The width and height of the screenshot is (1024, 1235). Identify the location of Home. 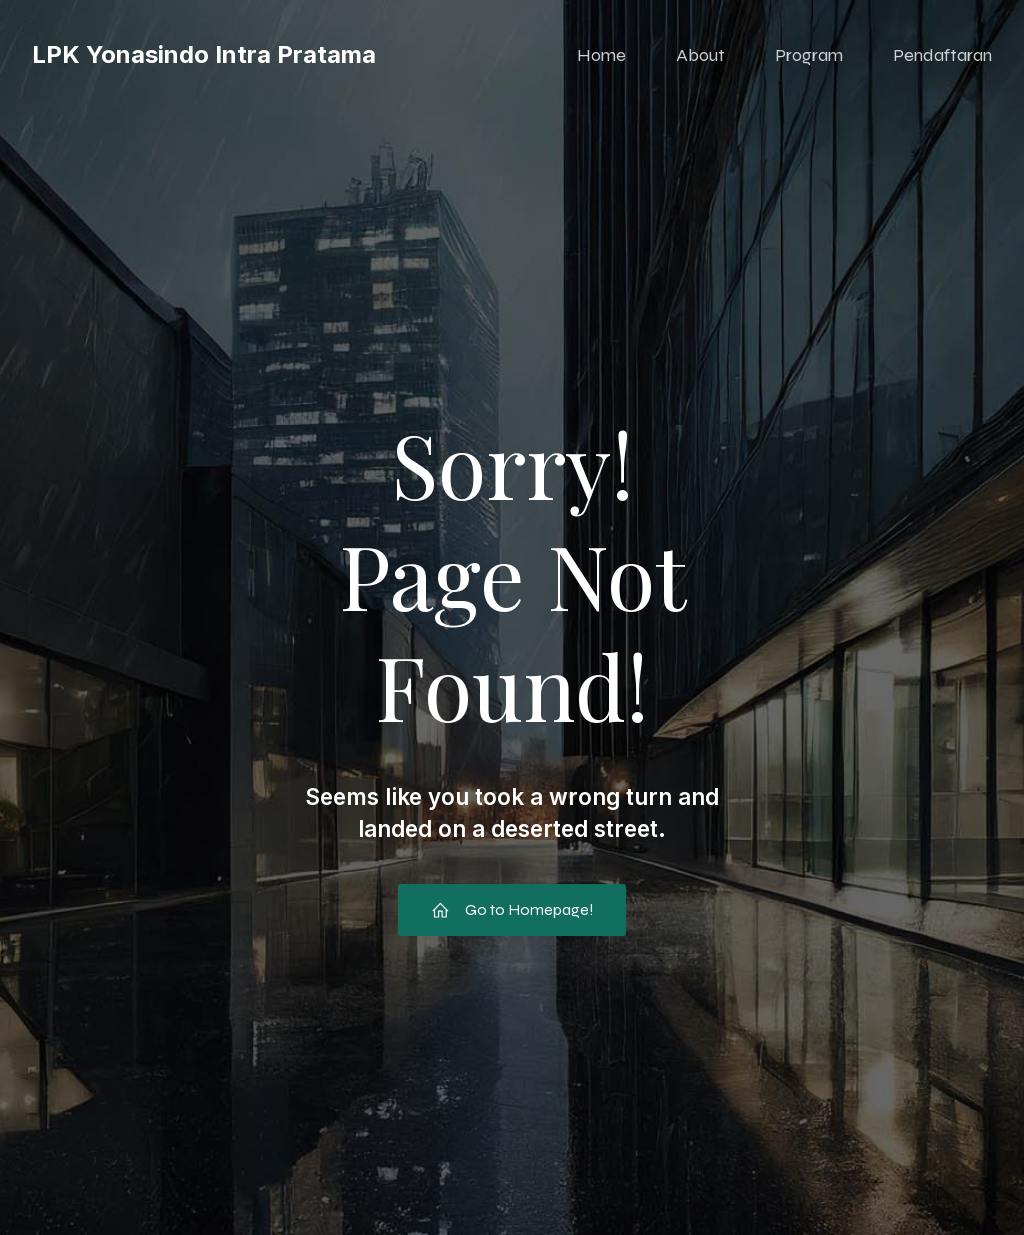
(601, 55).